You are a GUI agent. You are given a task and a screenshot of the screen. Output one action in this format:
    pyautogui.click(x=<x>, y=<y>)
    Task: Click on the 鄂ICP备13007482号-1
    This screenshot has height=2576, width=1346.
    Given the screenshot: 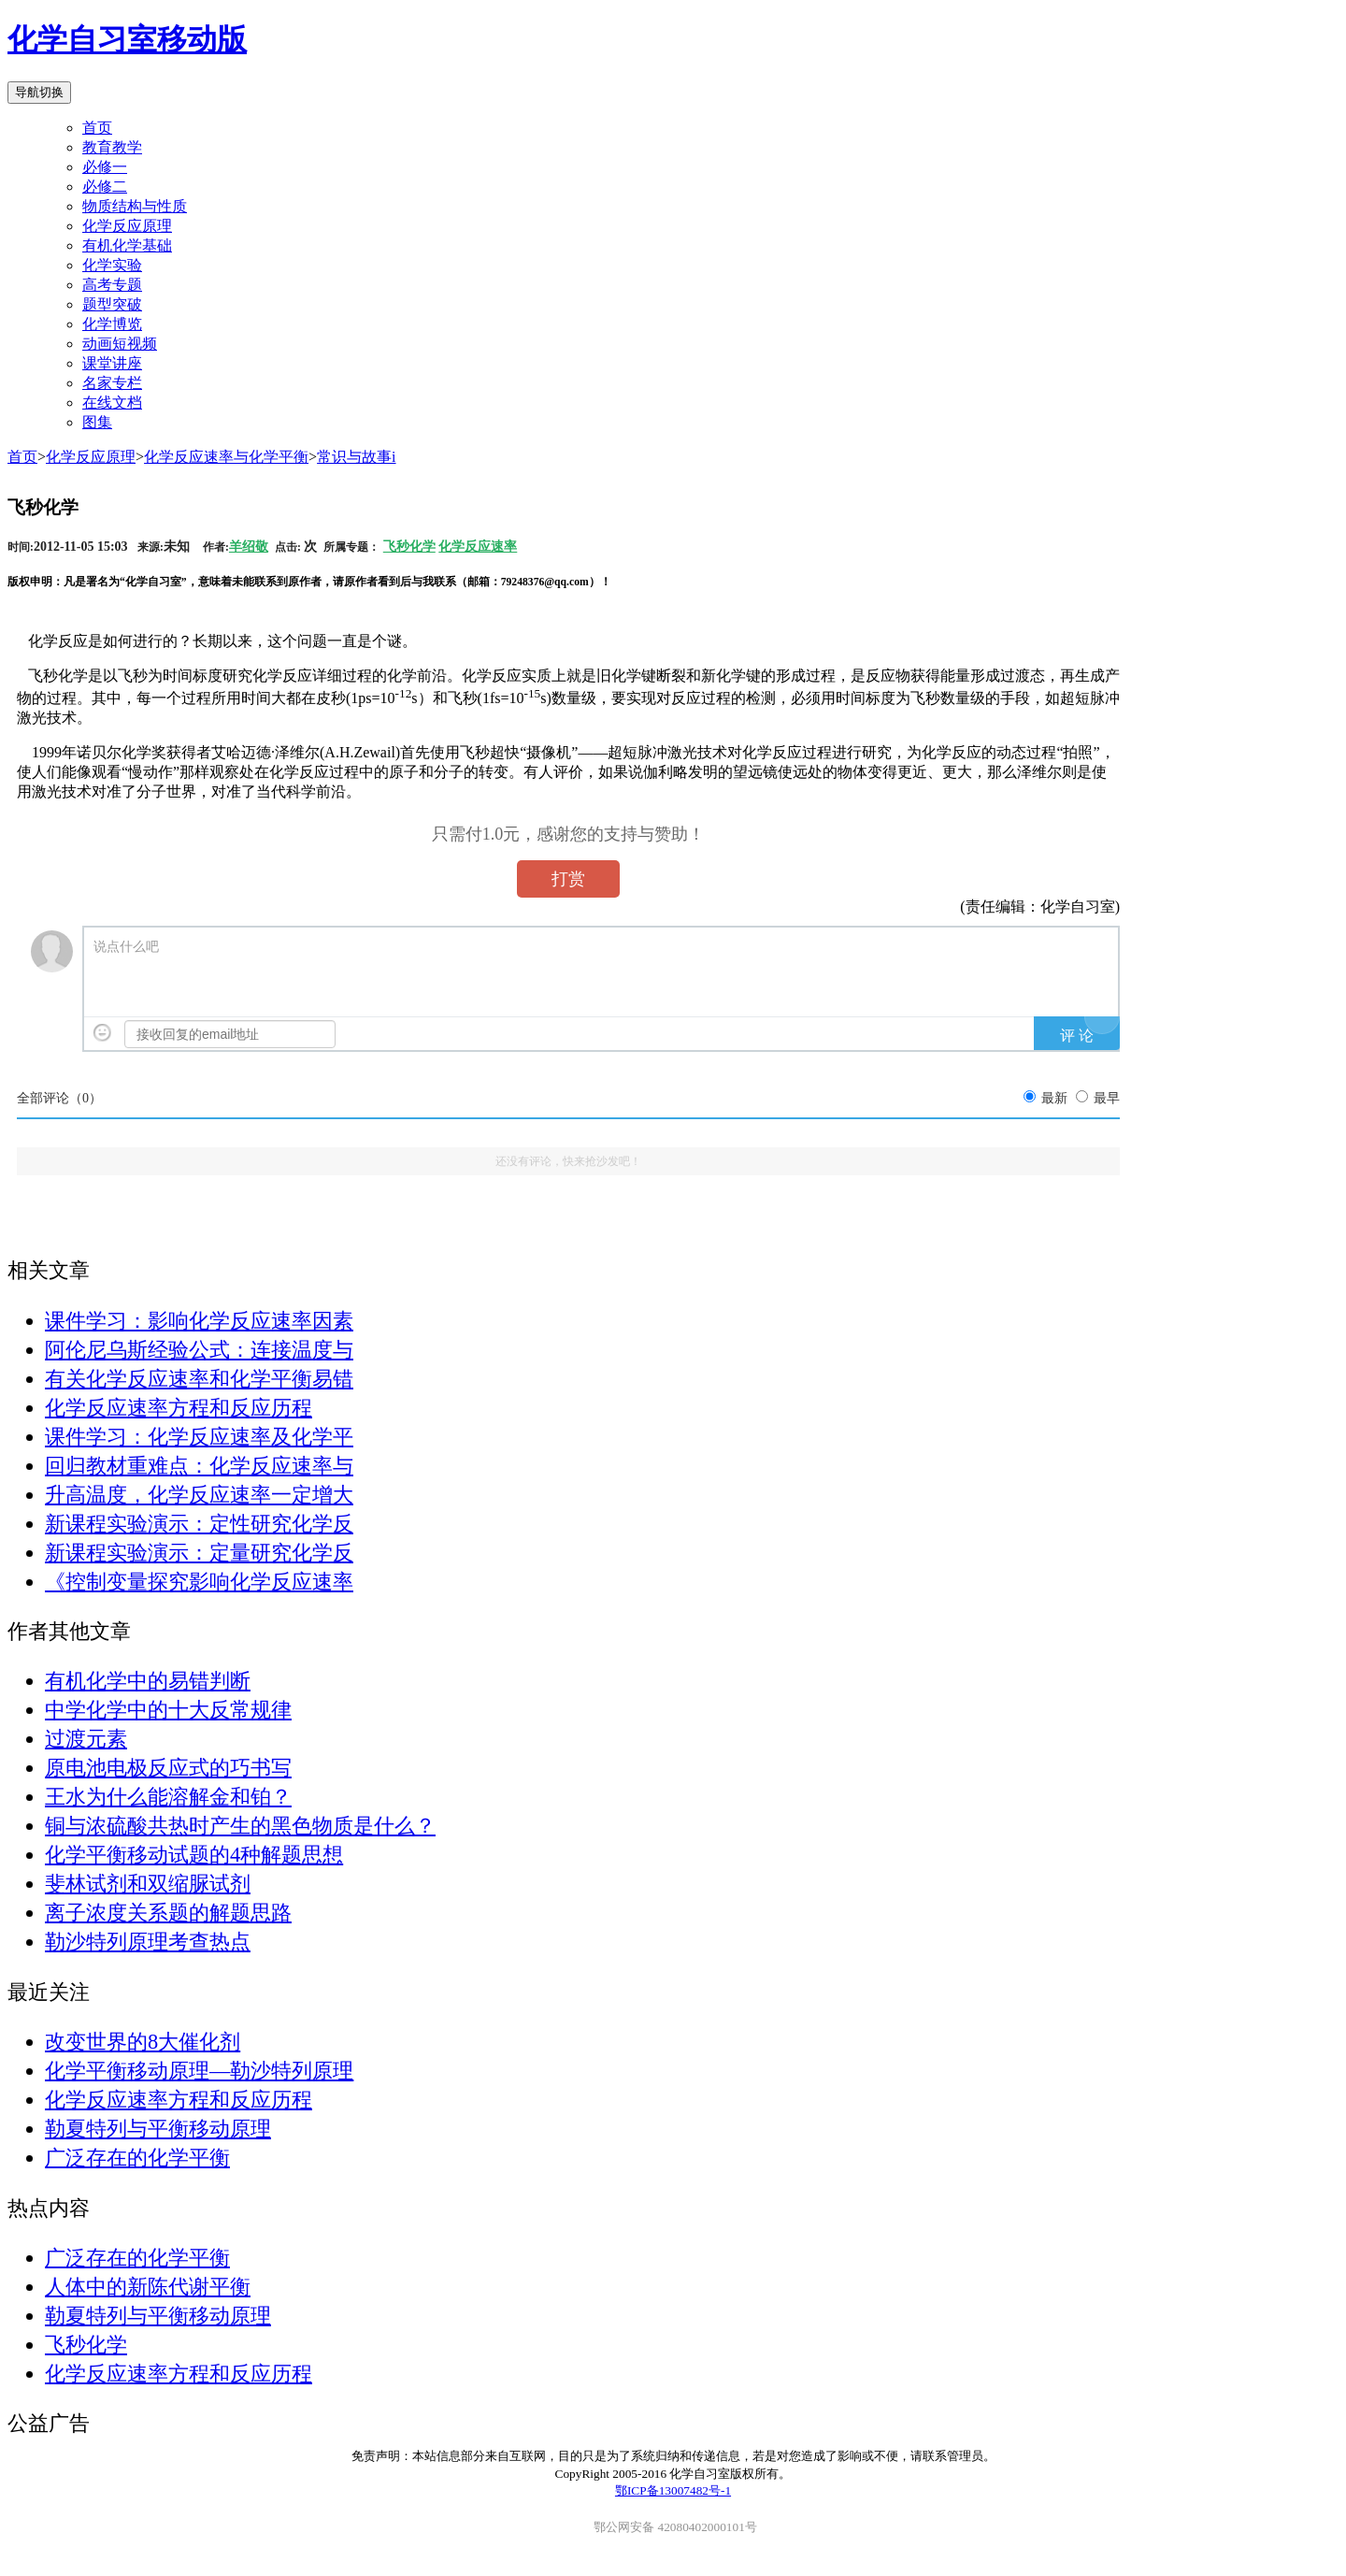 What is the action you would take?
    pyautogui.click(x=673, y=2490)
    